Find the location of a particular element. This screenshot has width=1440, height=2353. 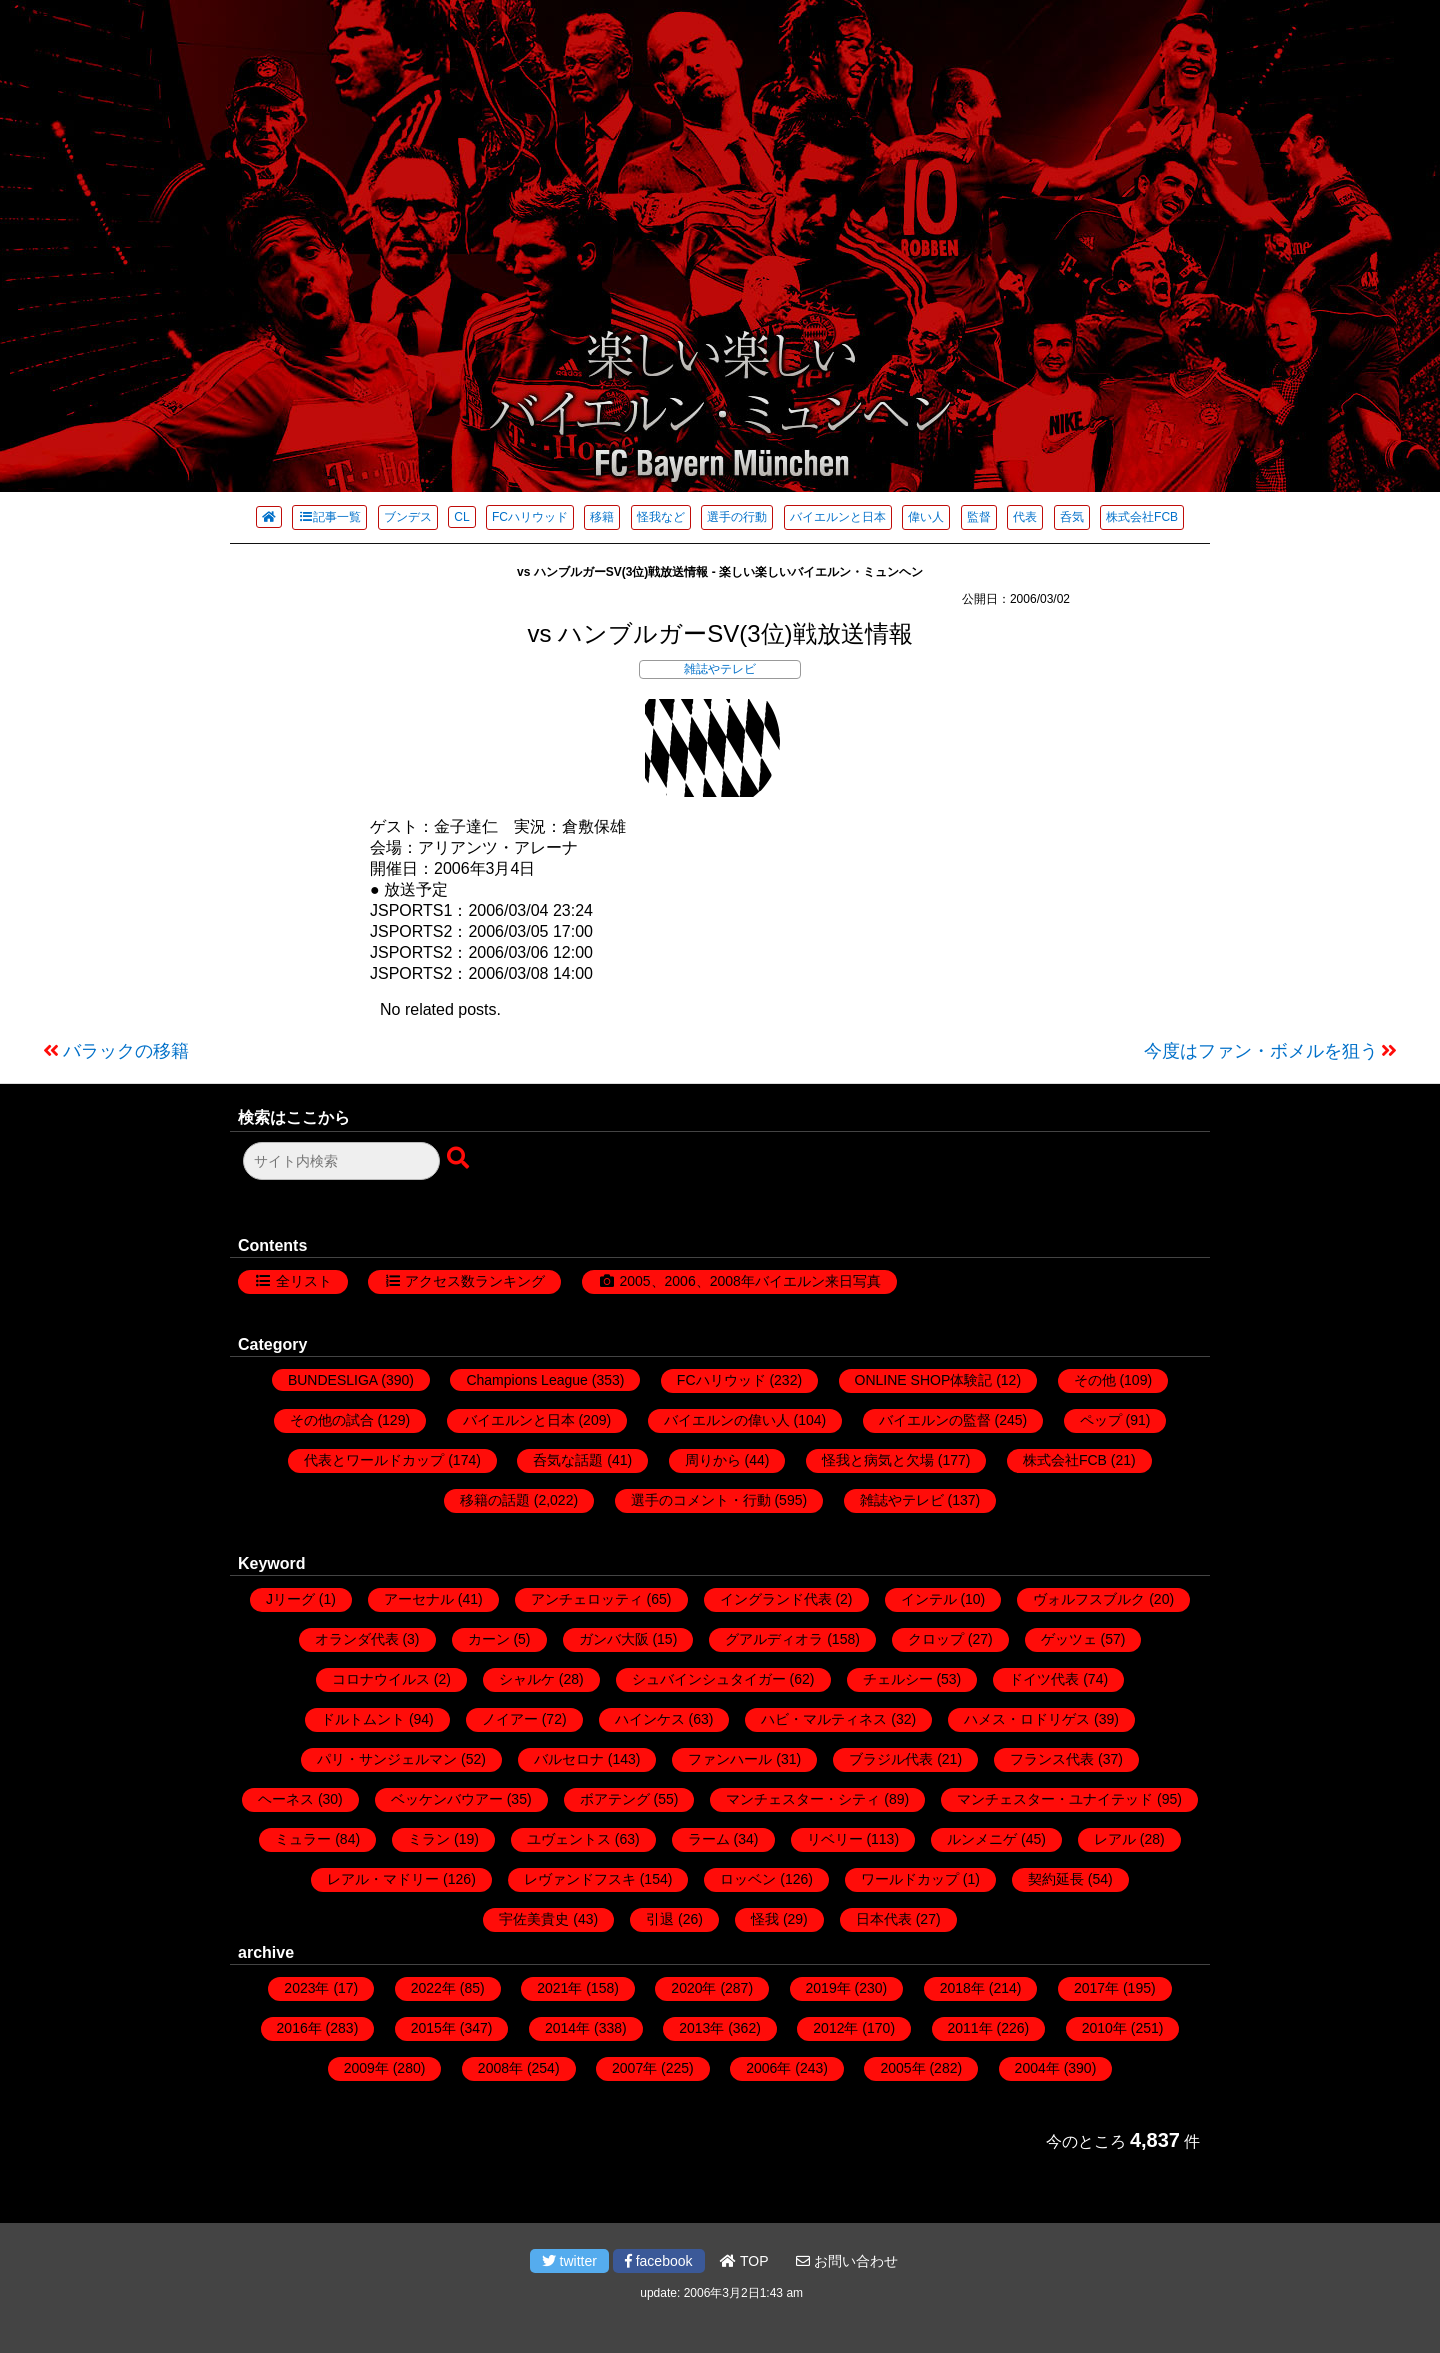

呑気 is located at coordinates (1072, 517).